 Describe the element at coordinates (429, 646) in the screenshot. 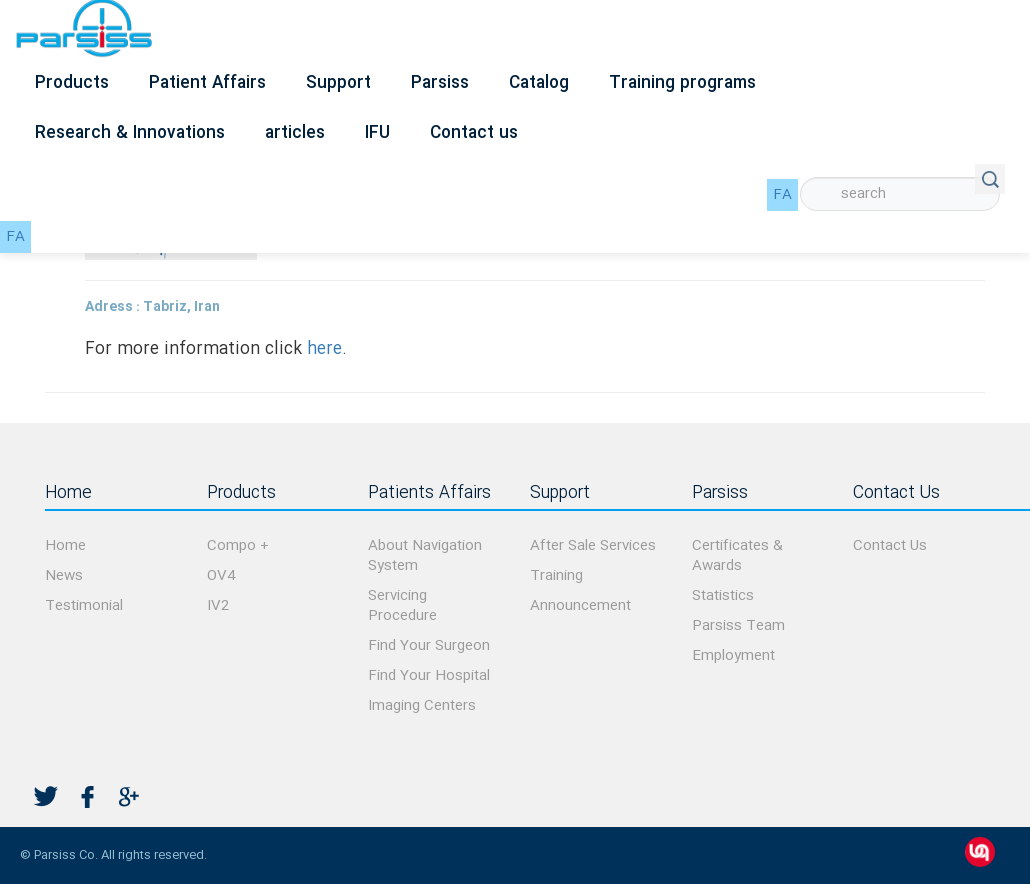

I see `Find Your Surgeon` at that location.